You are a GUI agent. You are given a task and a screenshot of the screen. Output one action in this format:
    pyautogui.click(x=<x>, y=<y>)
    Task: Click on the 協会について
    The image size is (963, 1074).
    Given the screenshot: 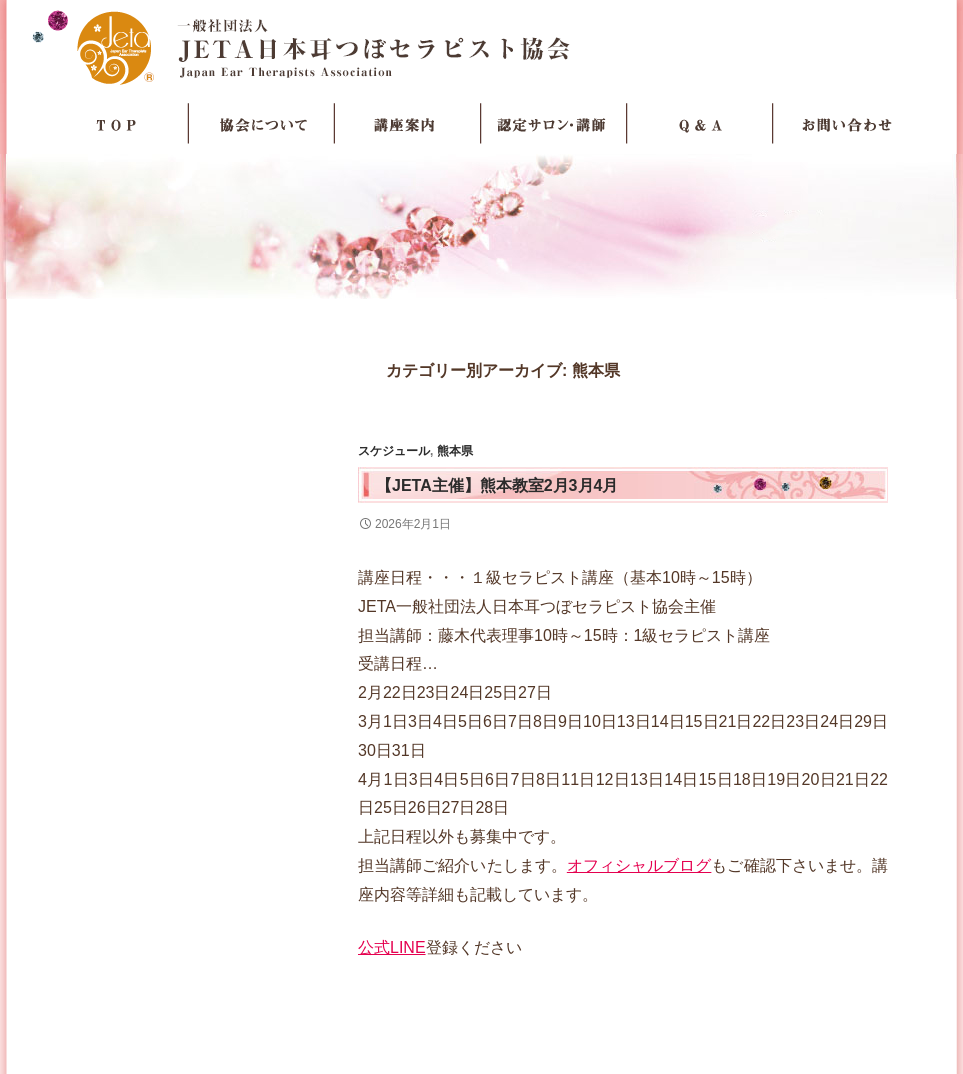 What is the action you would take?
    pyautogui.click(x=262, y=124)
    